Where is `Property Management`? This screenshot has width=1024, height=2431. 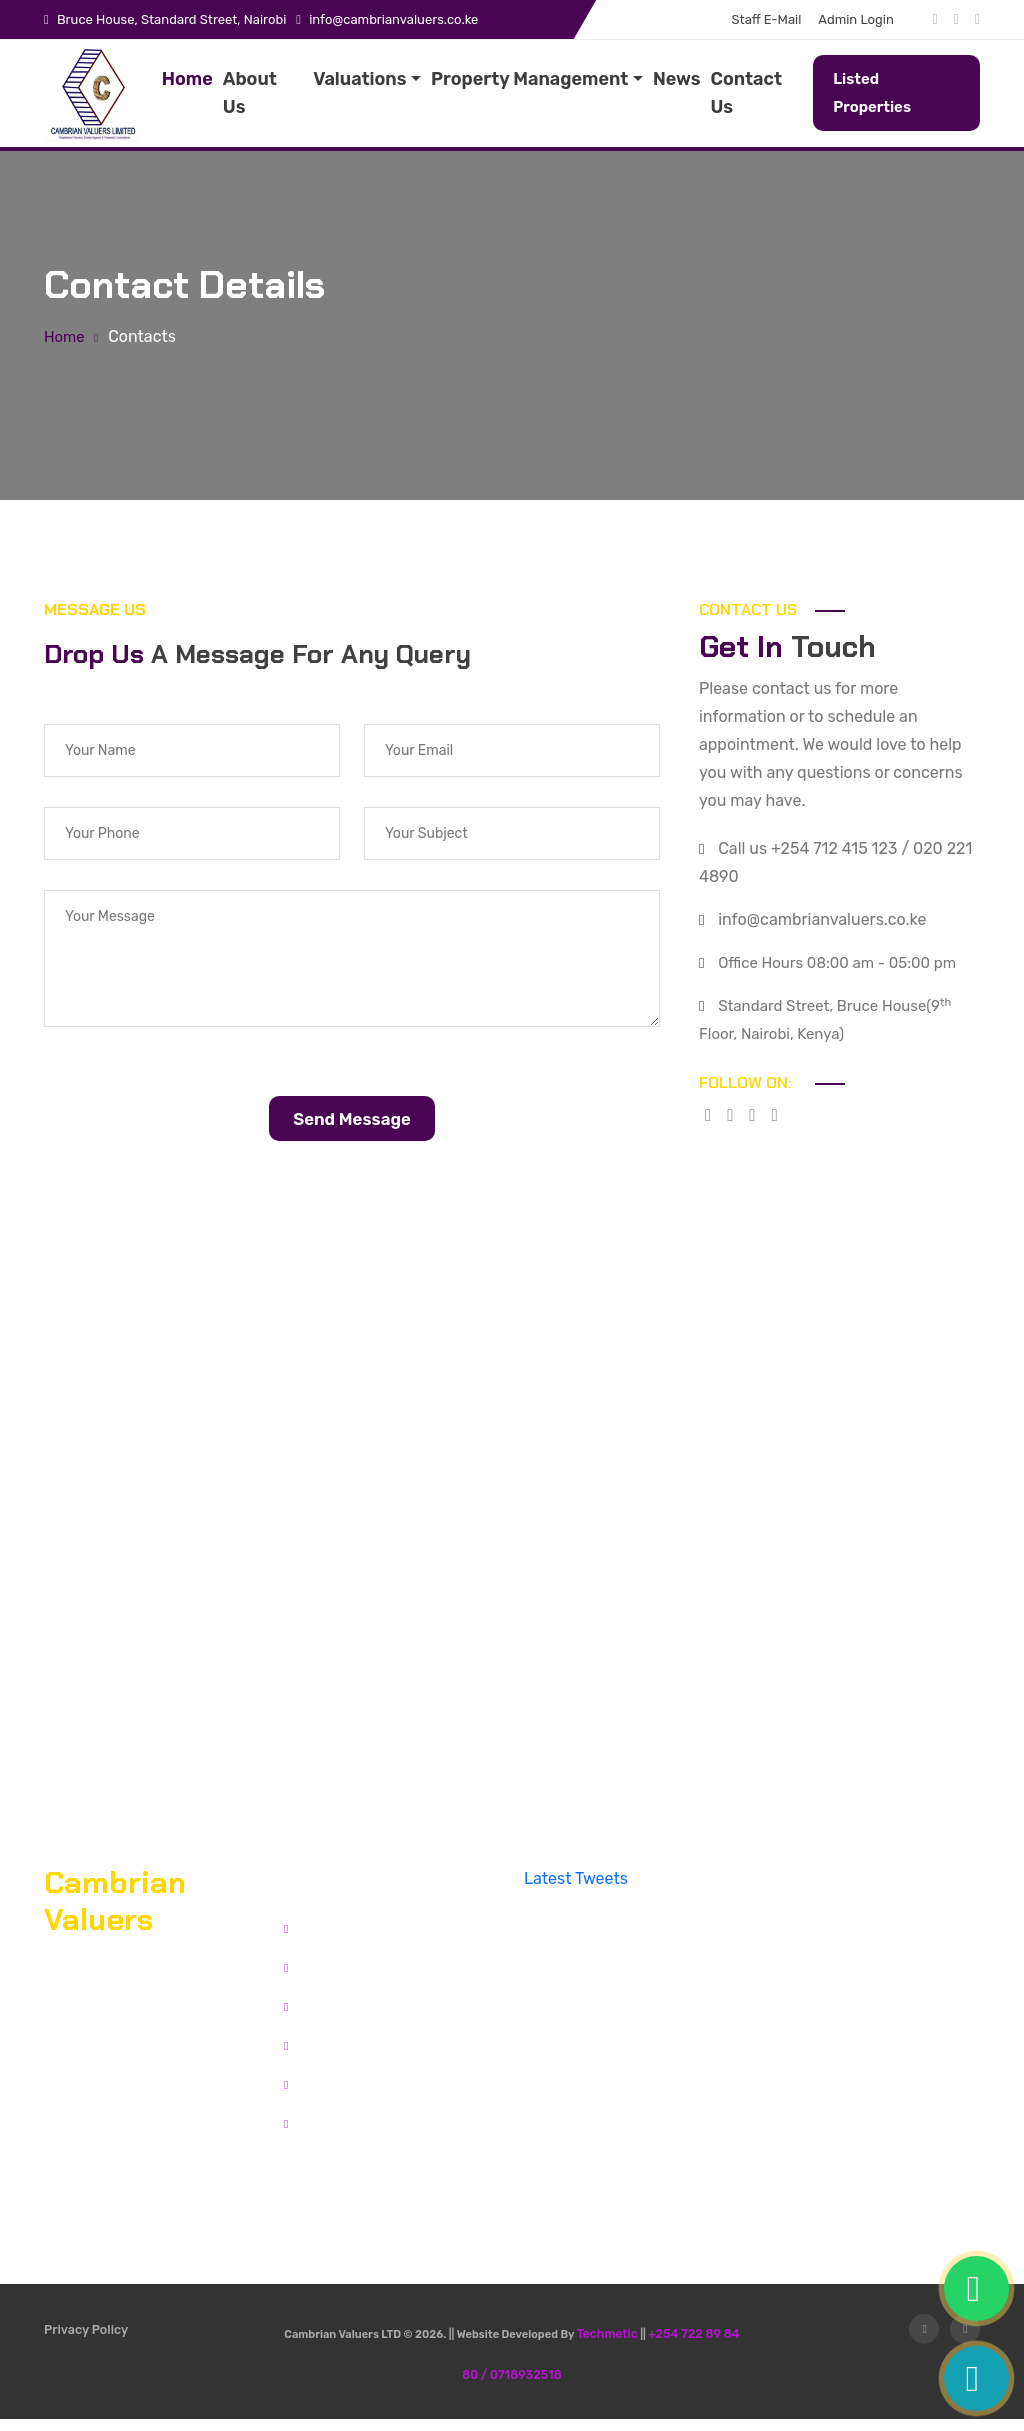
Property Management is located at coordinates (529, 79).